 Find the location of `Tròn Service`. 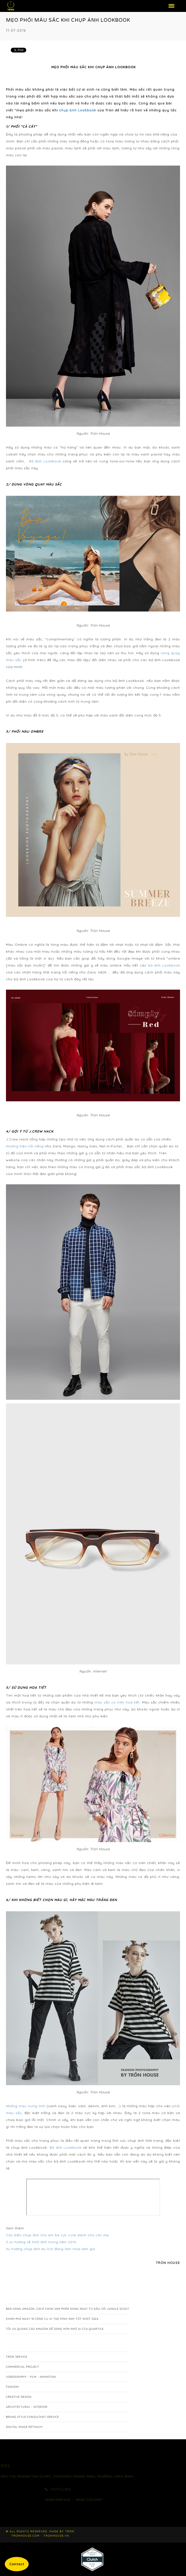

Tròn Service is located at coordinates (16, 2356).